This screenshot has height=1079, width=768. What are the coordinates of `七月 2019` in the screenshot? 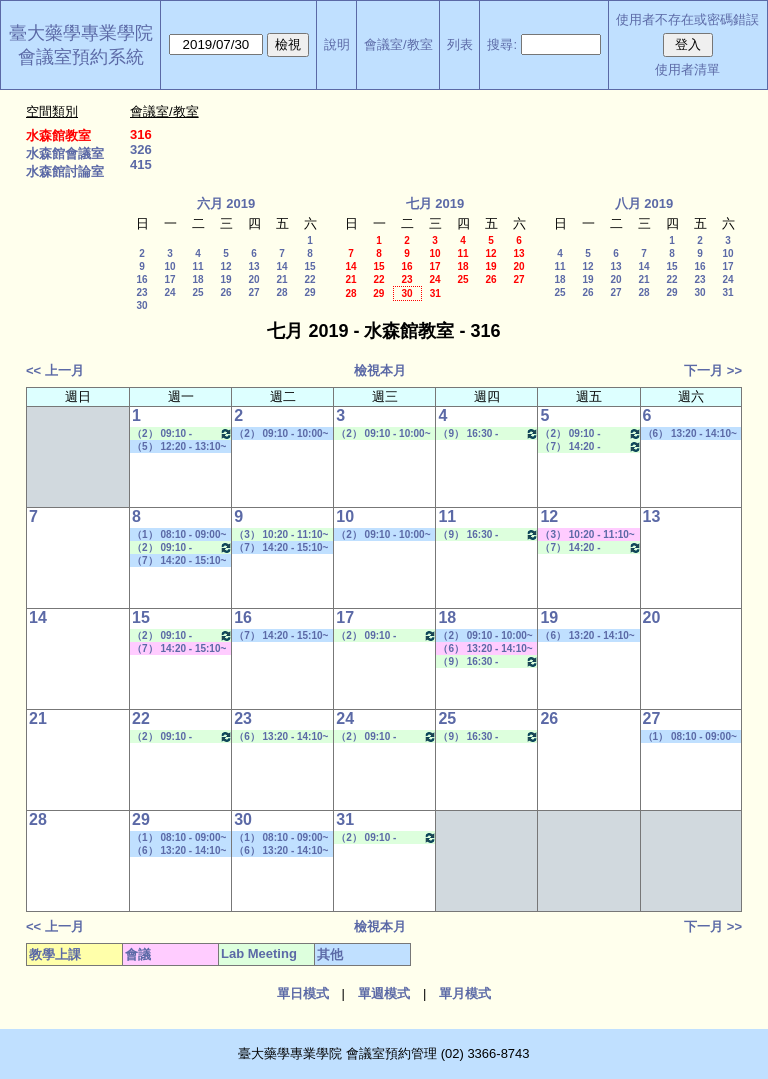 It's located at (435, 203).